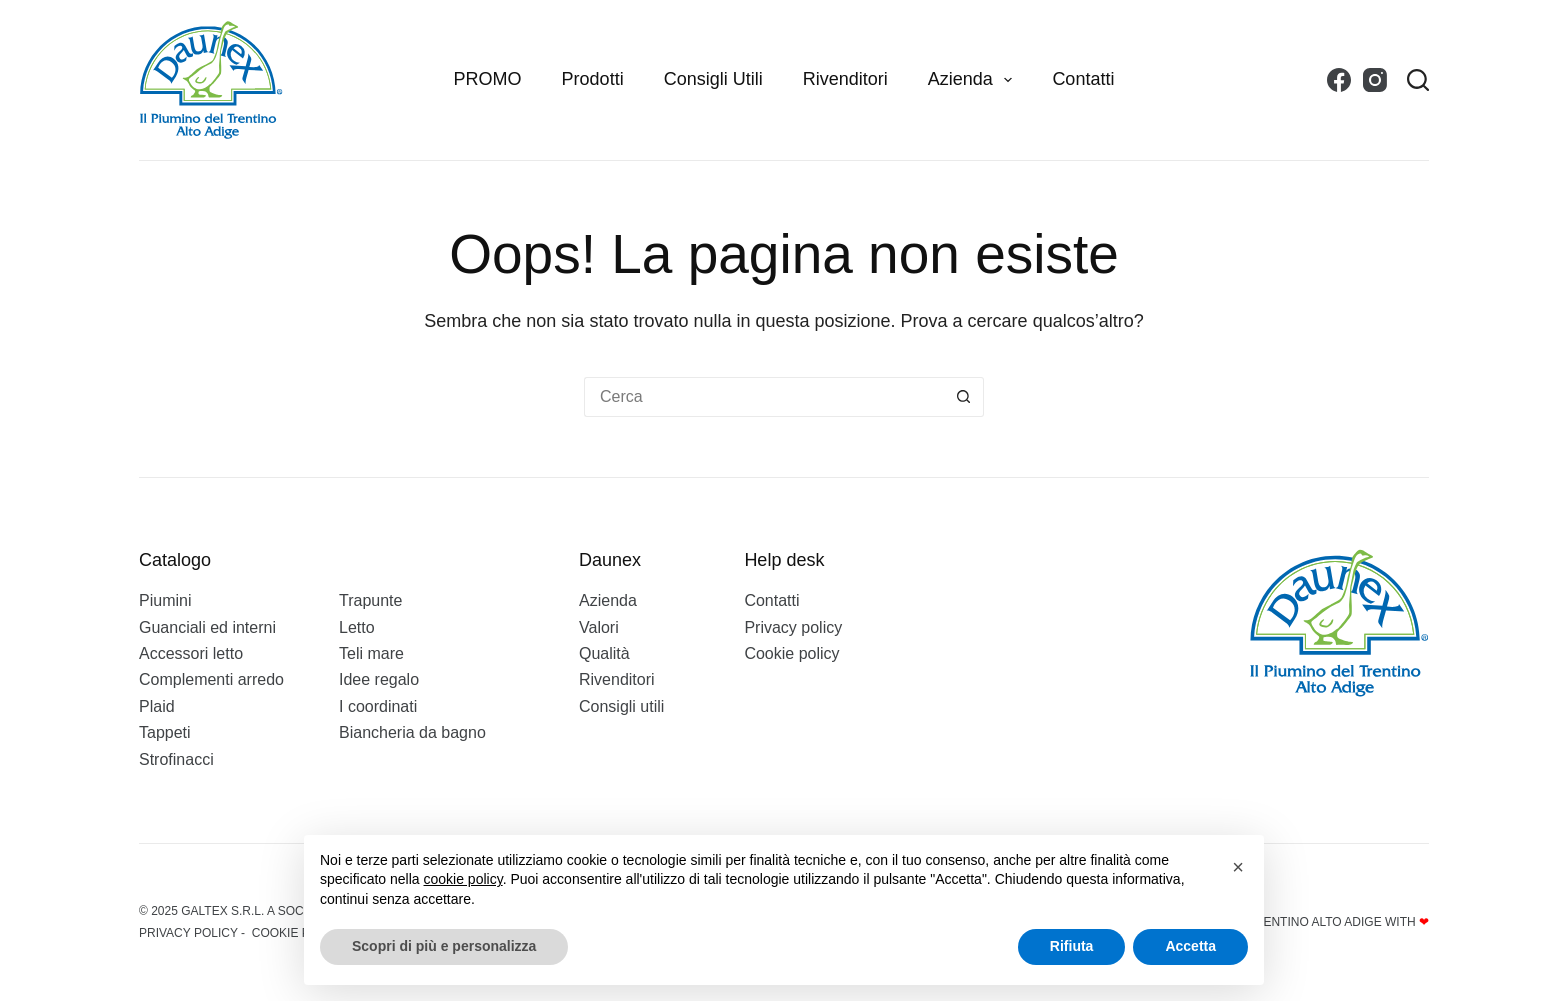 The width and height of the screenshot is (1568, 1001). I want to click on [Search], so click(1418, 80).